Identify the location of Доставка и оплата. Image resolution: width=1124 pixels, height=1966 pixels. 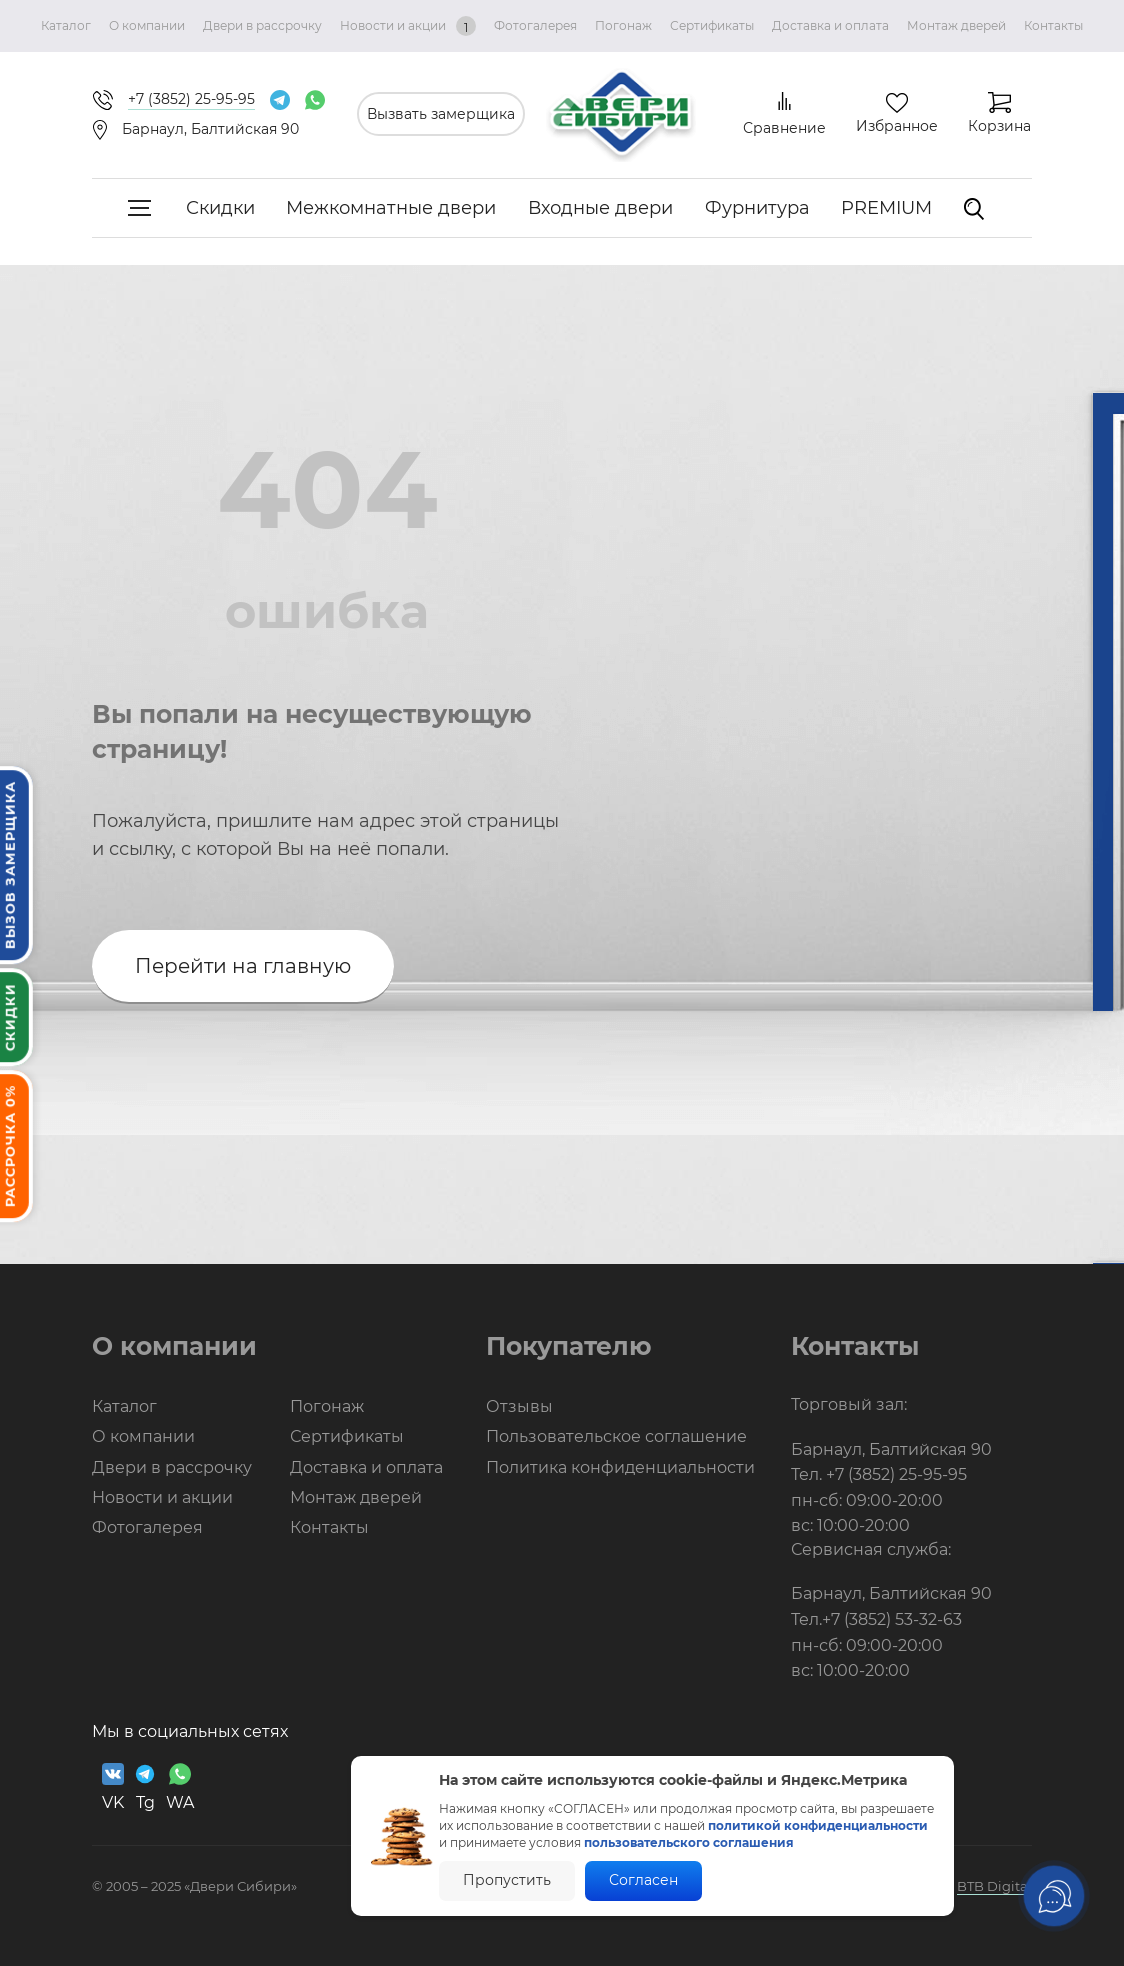
(830, 25).